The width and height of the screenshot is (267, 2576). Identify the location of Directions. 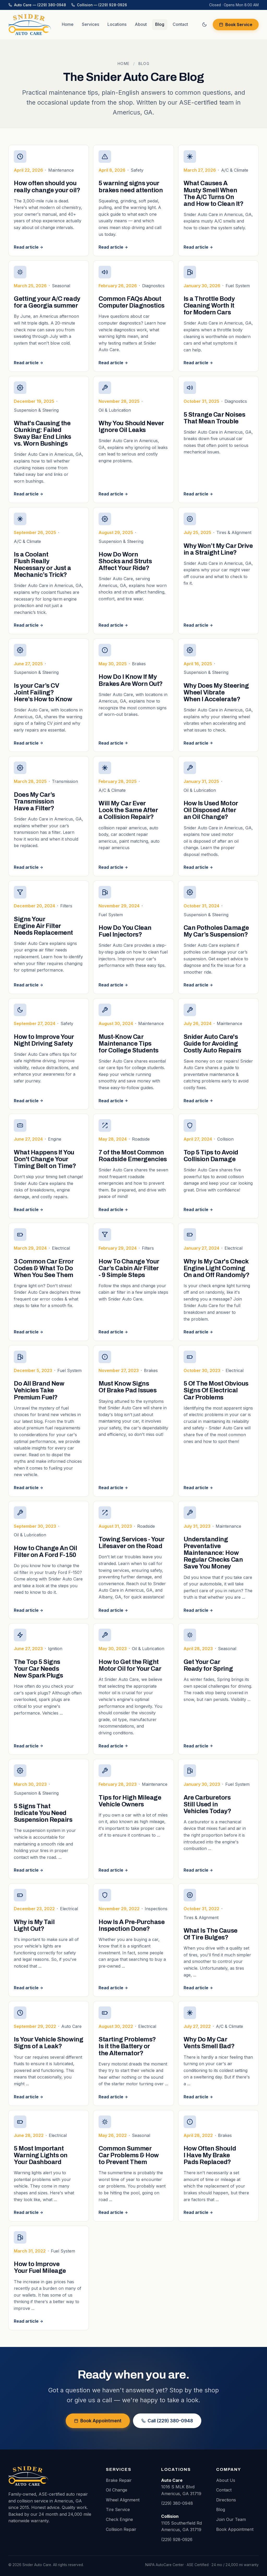
(226, 2499).